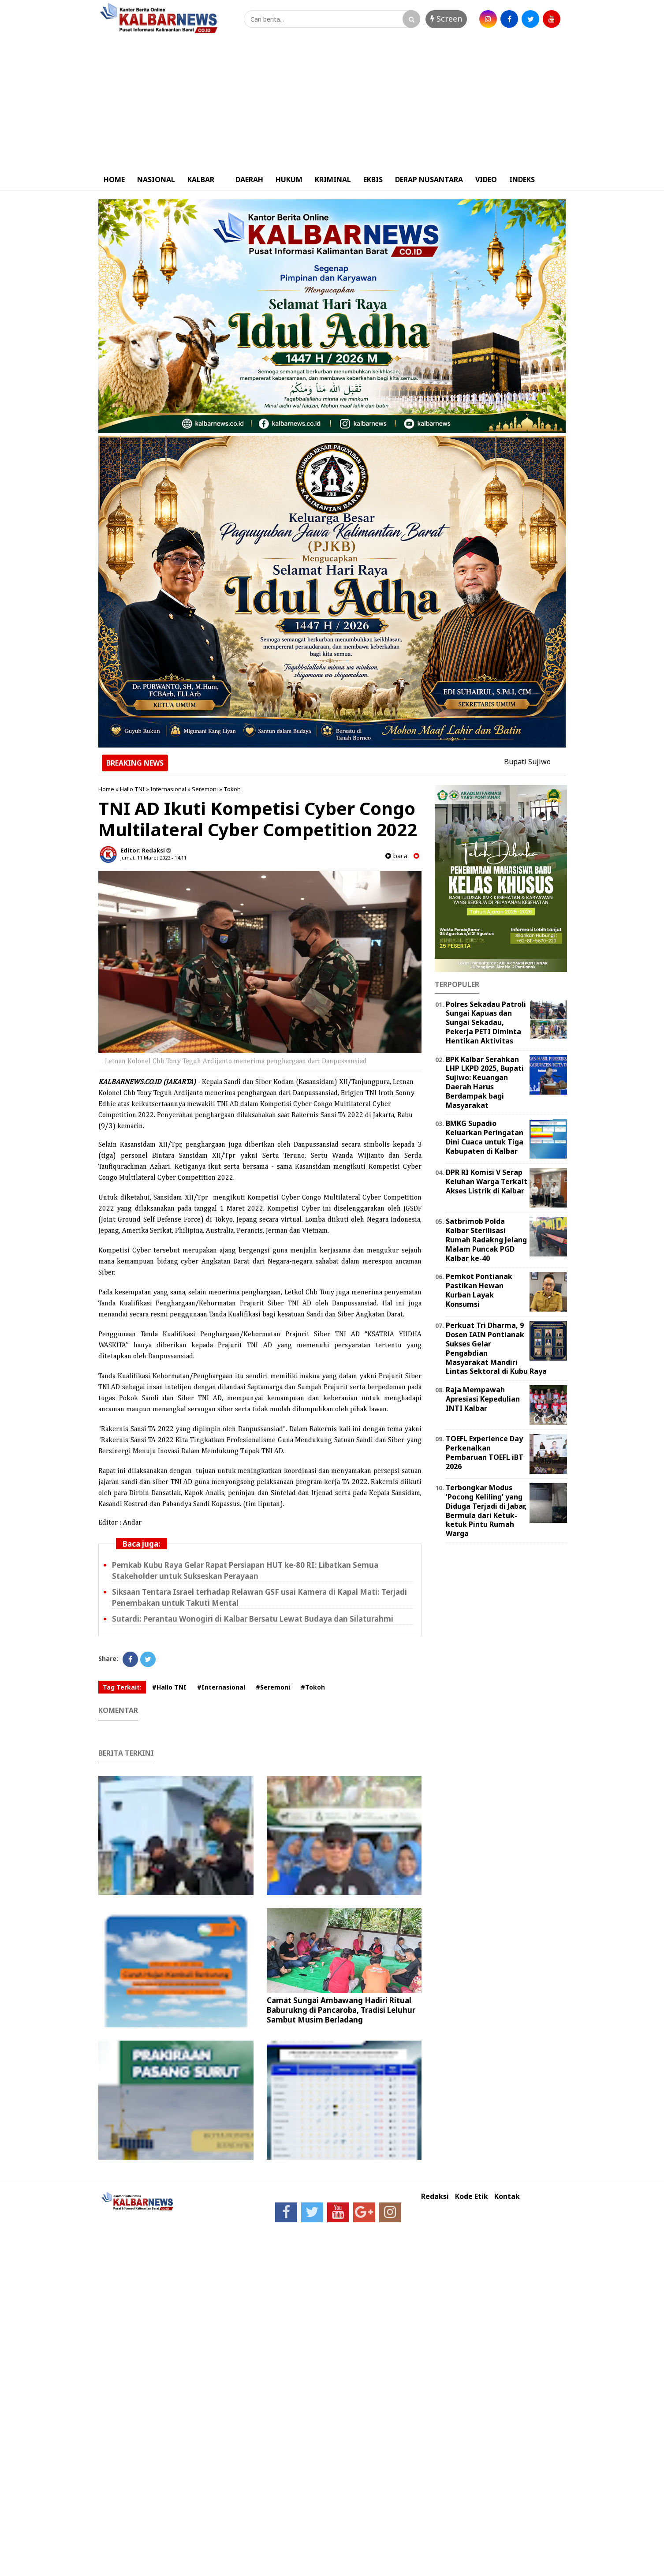 The image size is (664, 2576). I want to click on DAERAH, so click(249, 179).